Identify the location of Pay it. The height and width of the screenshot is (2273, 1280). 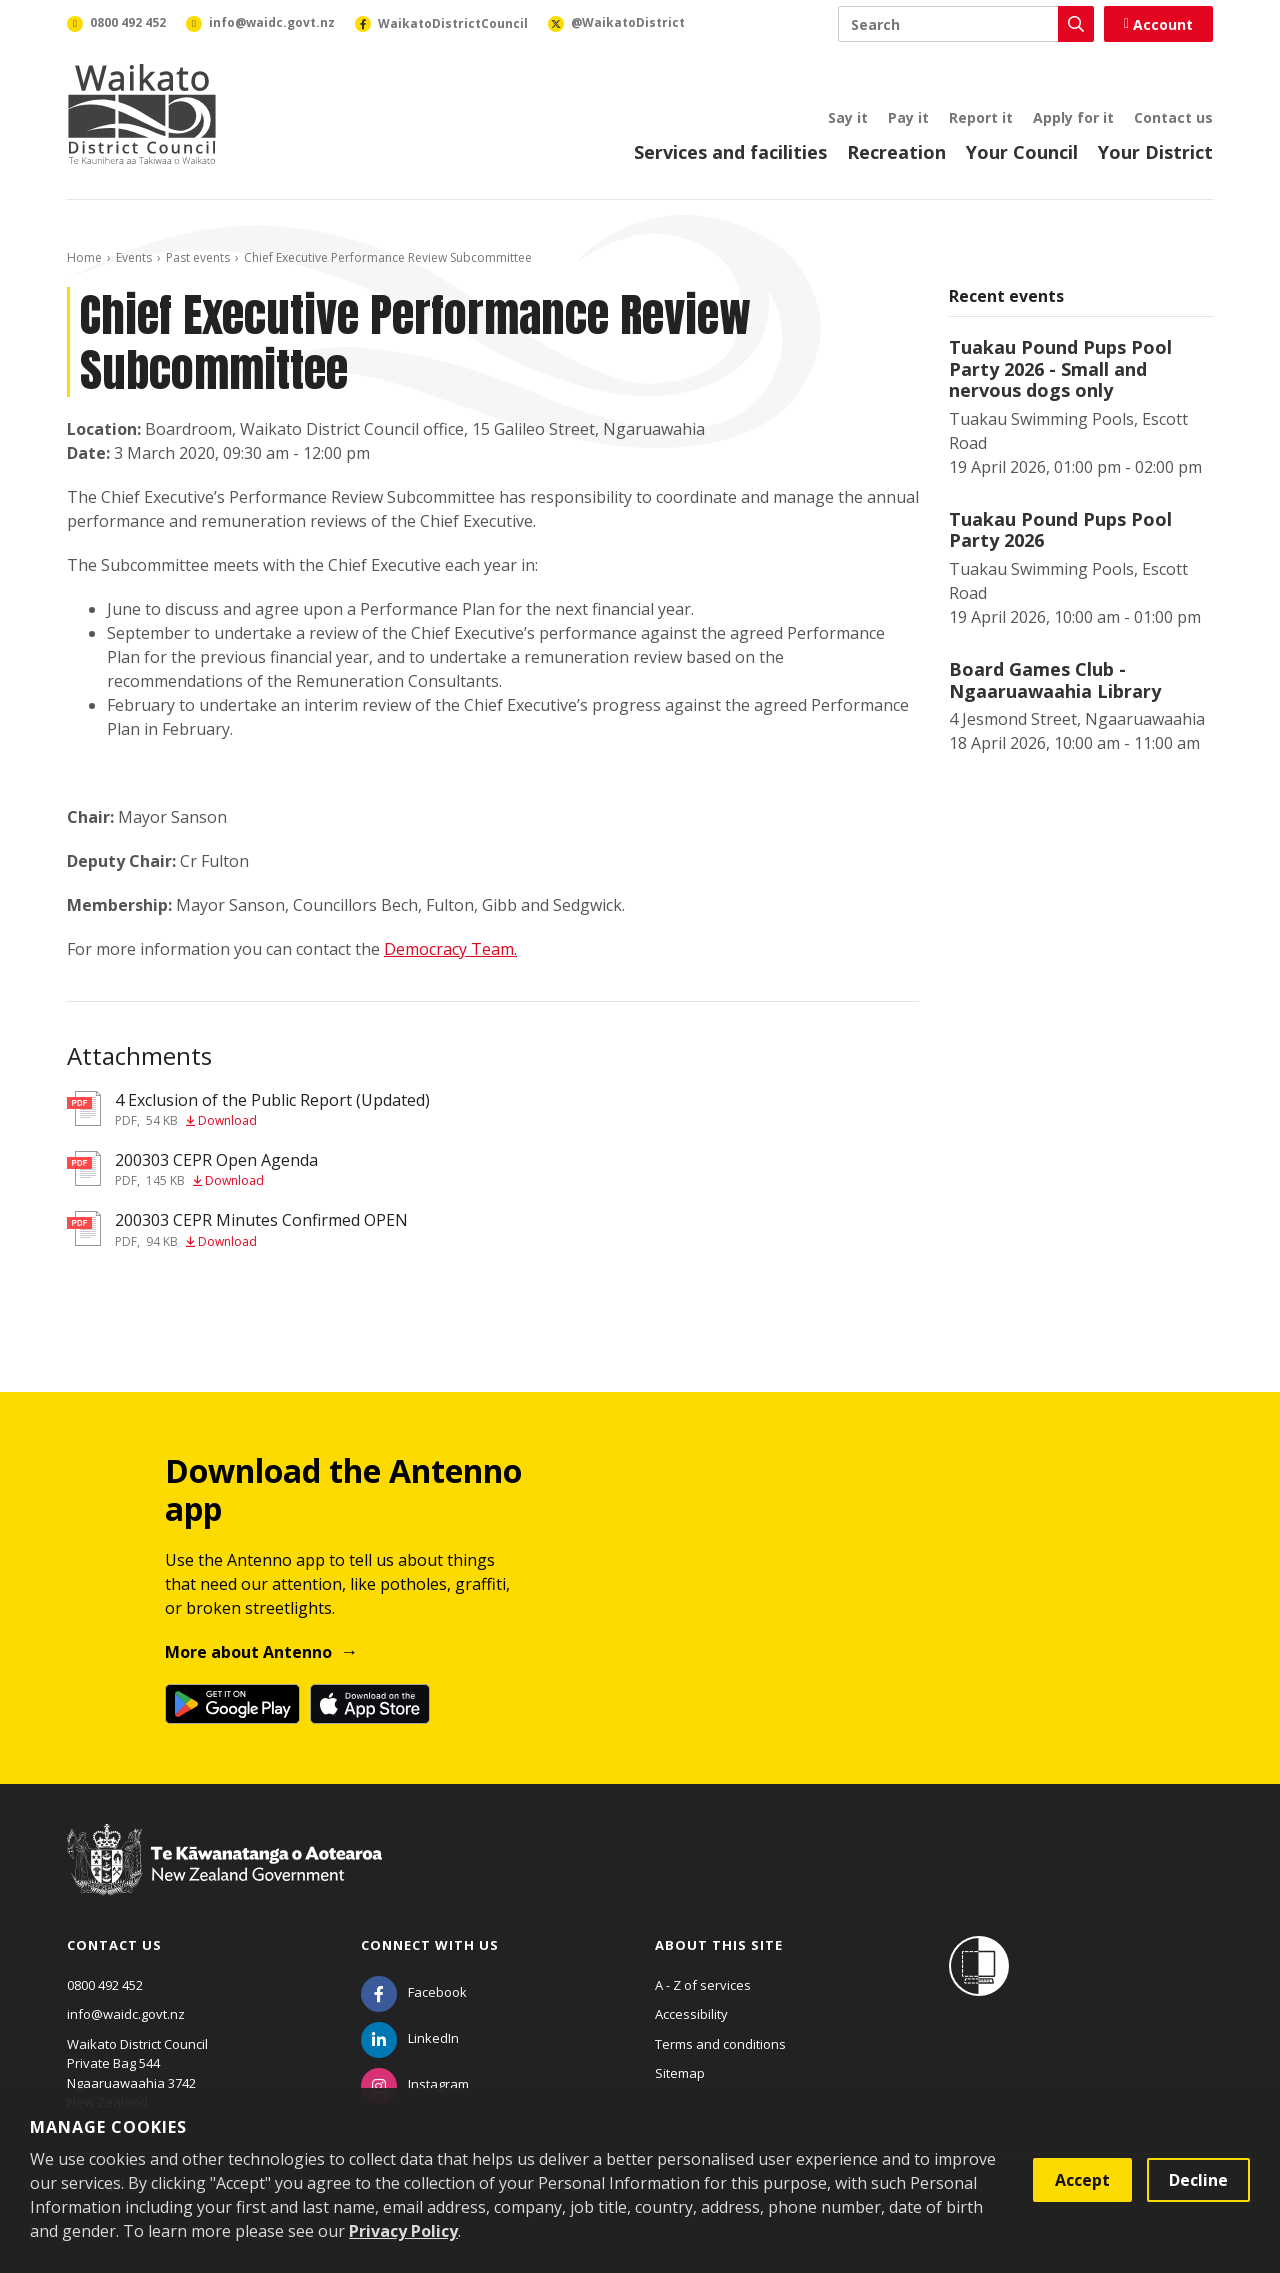
(908, 117).